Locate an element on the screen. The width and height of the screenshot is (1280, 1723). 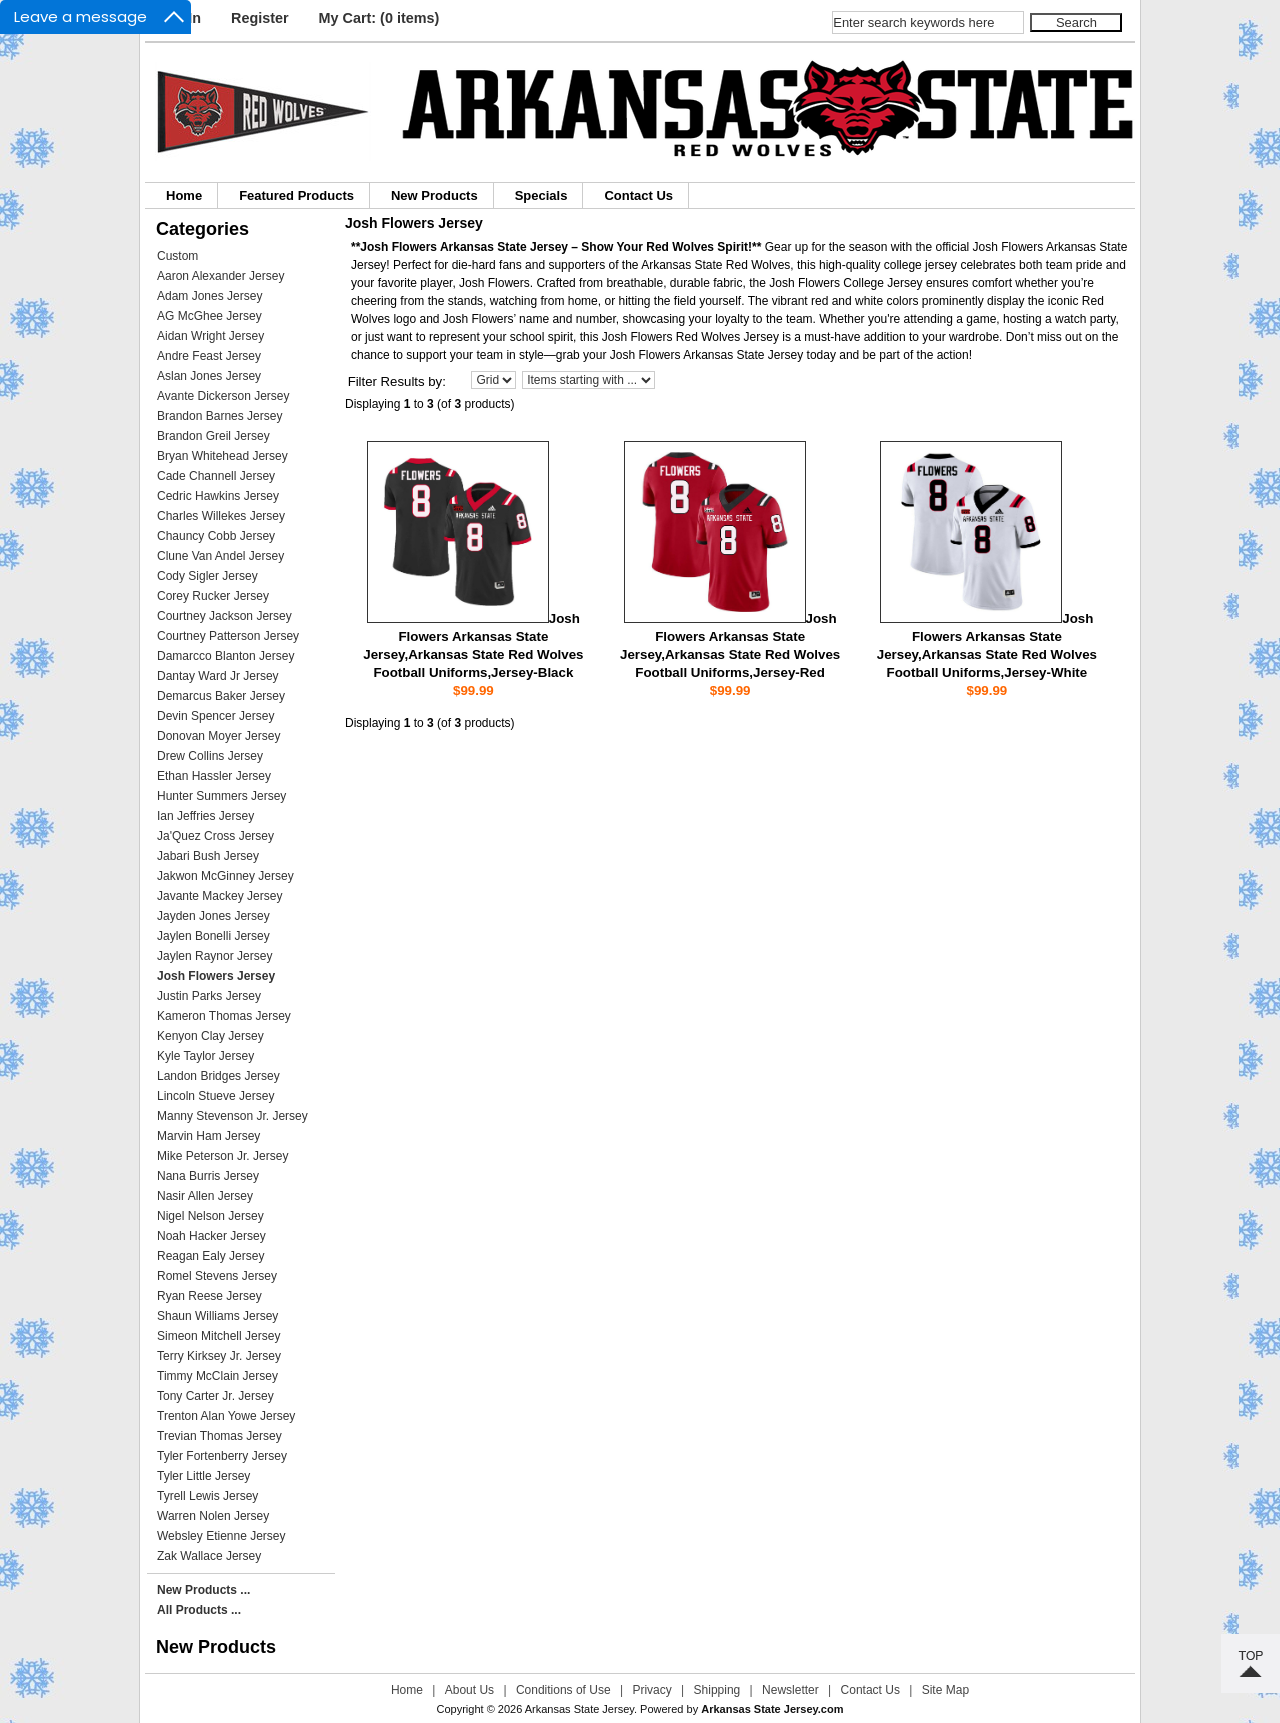
Landon Bridges Jersey is located at coordinates (218, 1076).